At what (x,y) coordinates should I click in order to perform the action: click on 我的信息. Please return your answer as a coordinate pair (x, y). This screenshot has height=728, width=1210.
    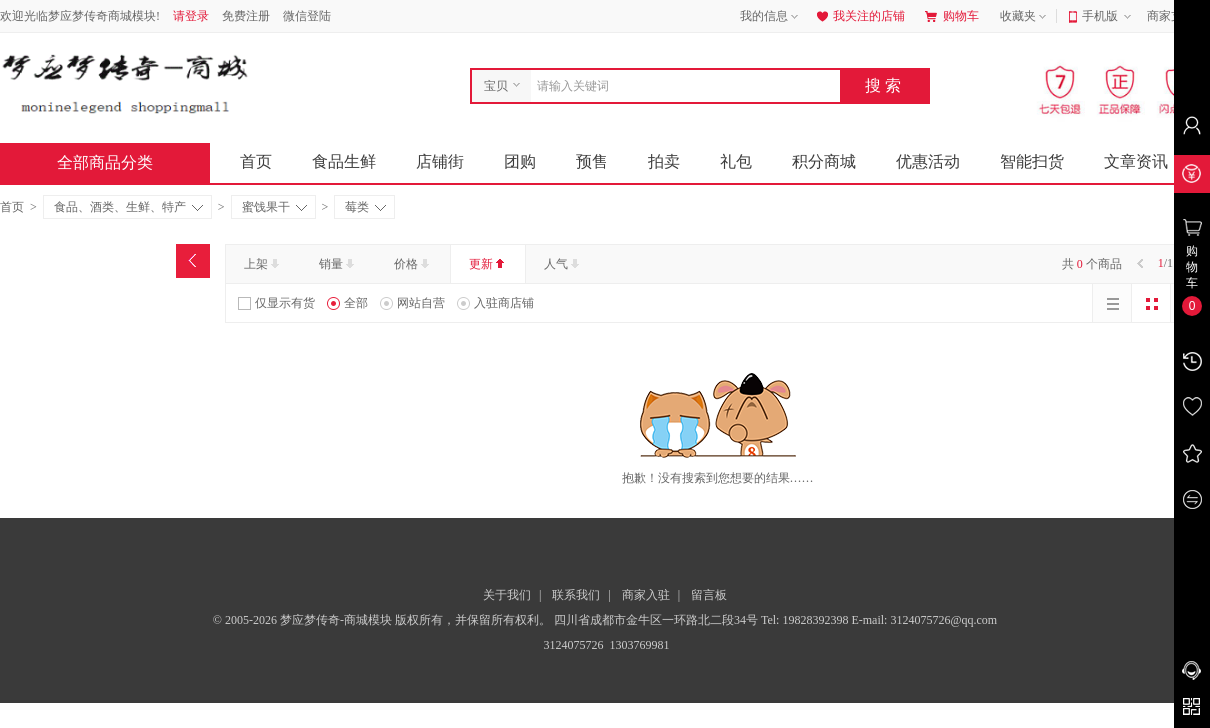
    Looking at the image, I should click on (771, 17).